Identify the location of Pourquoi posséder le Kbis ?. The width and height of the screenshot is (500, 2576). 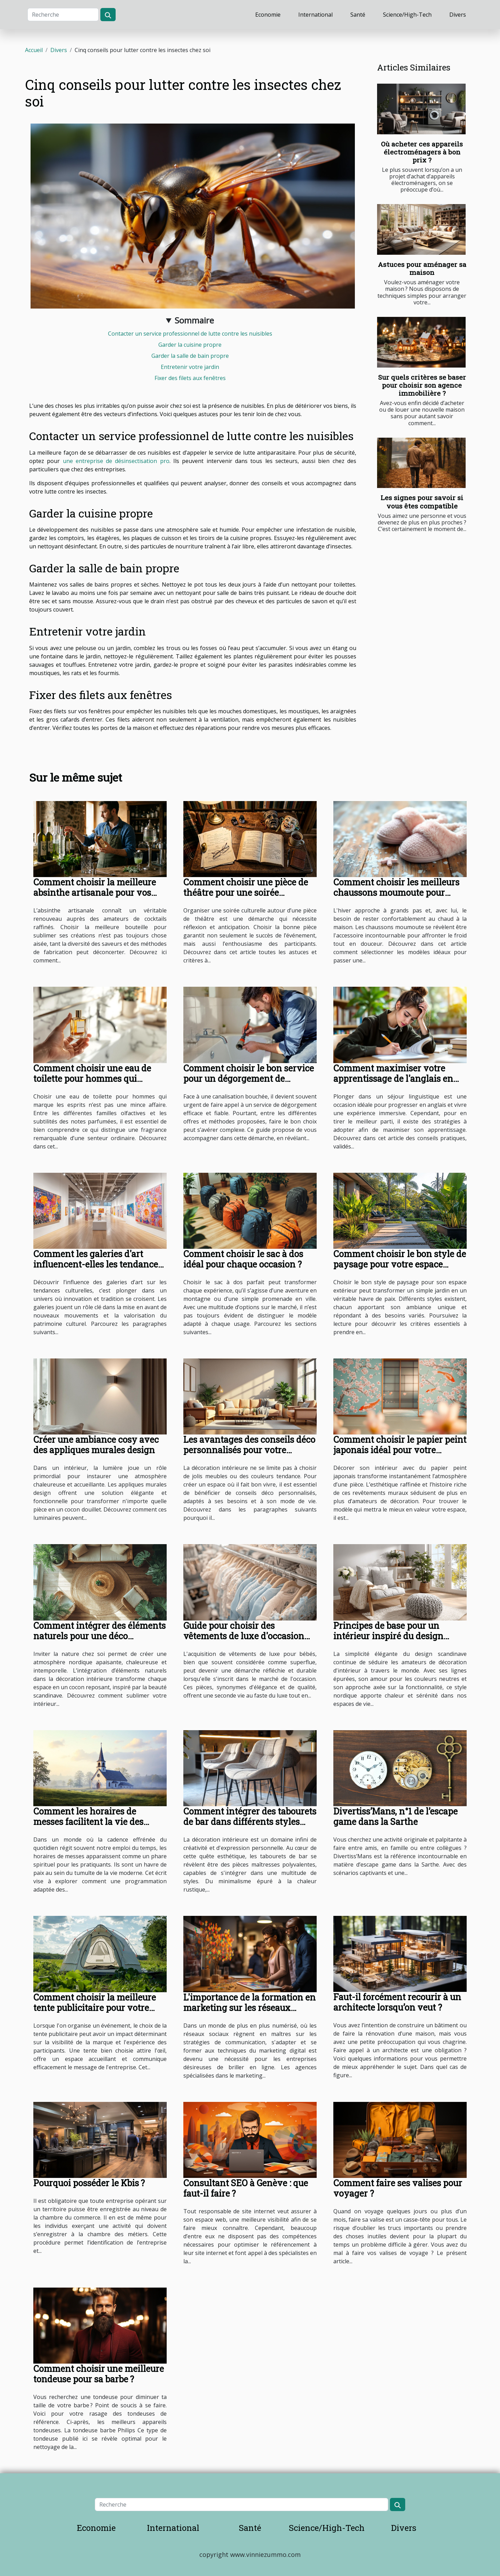
(89, 2183).